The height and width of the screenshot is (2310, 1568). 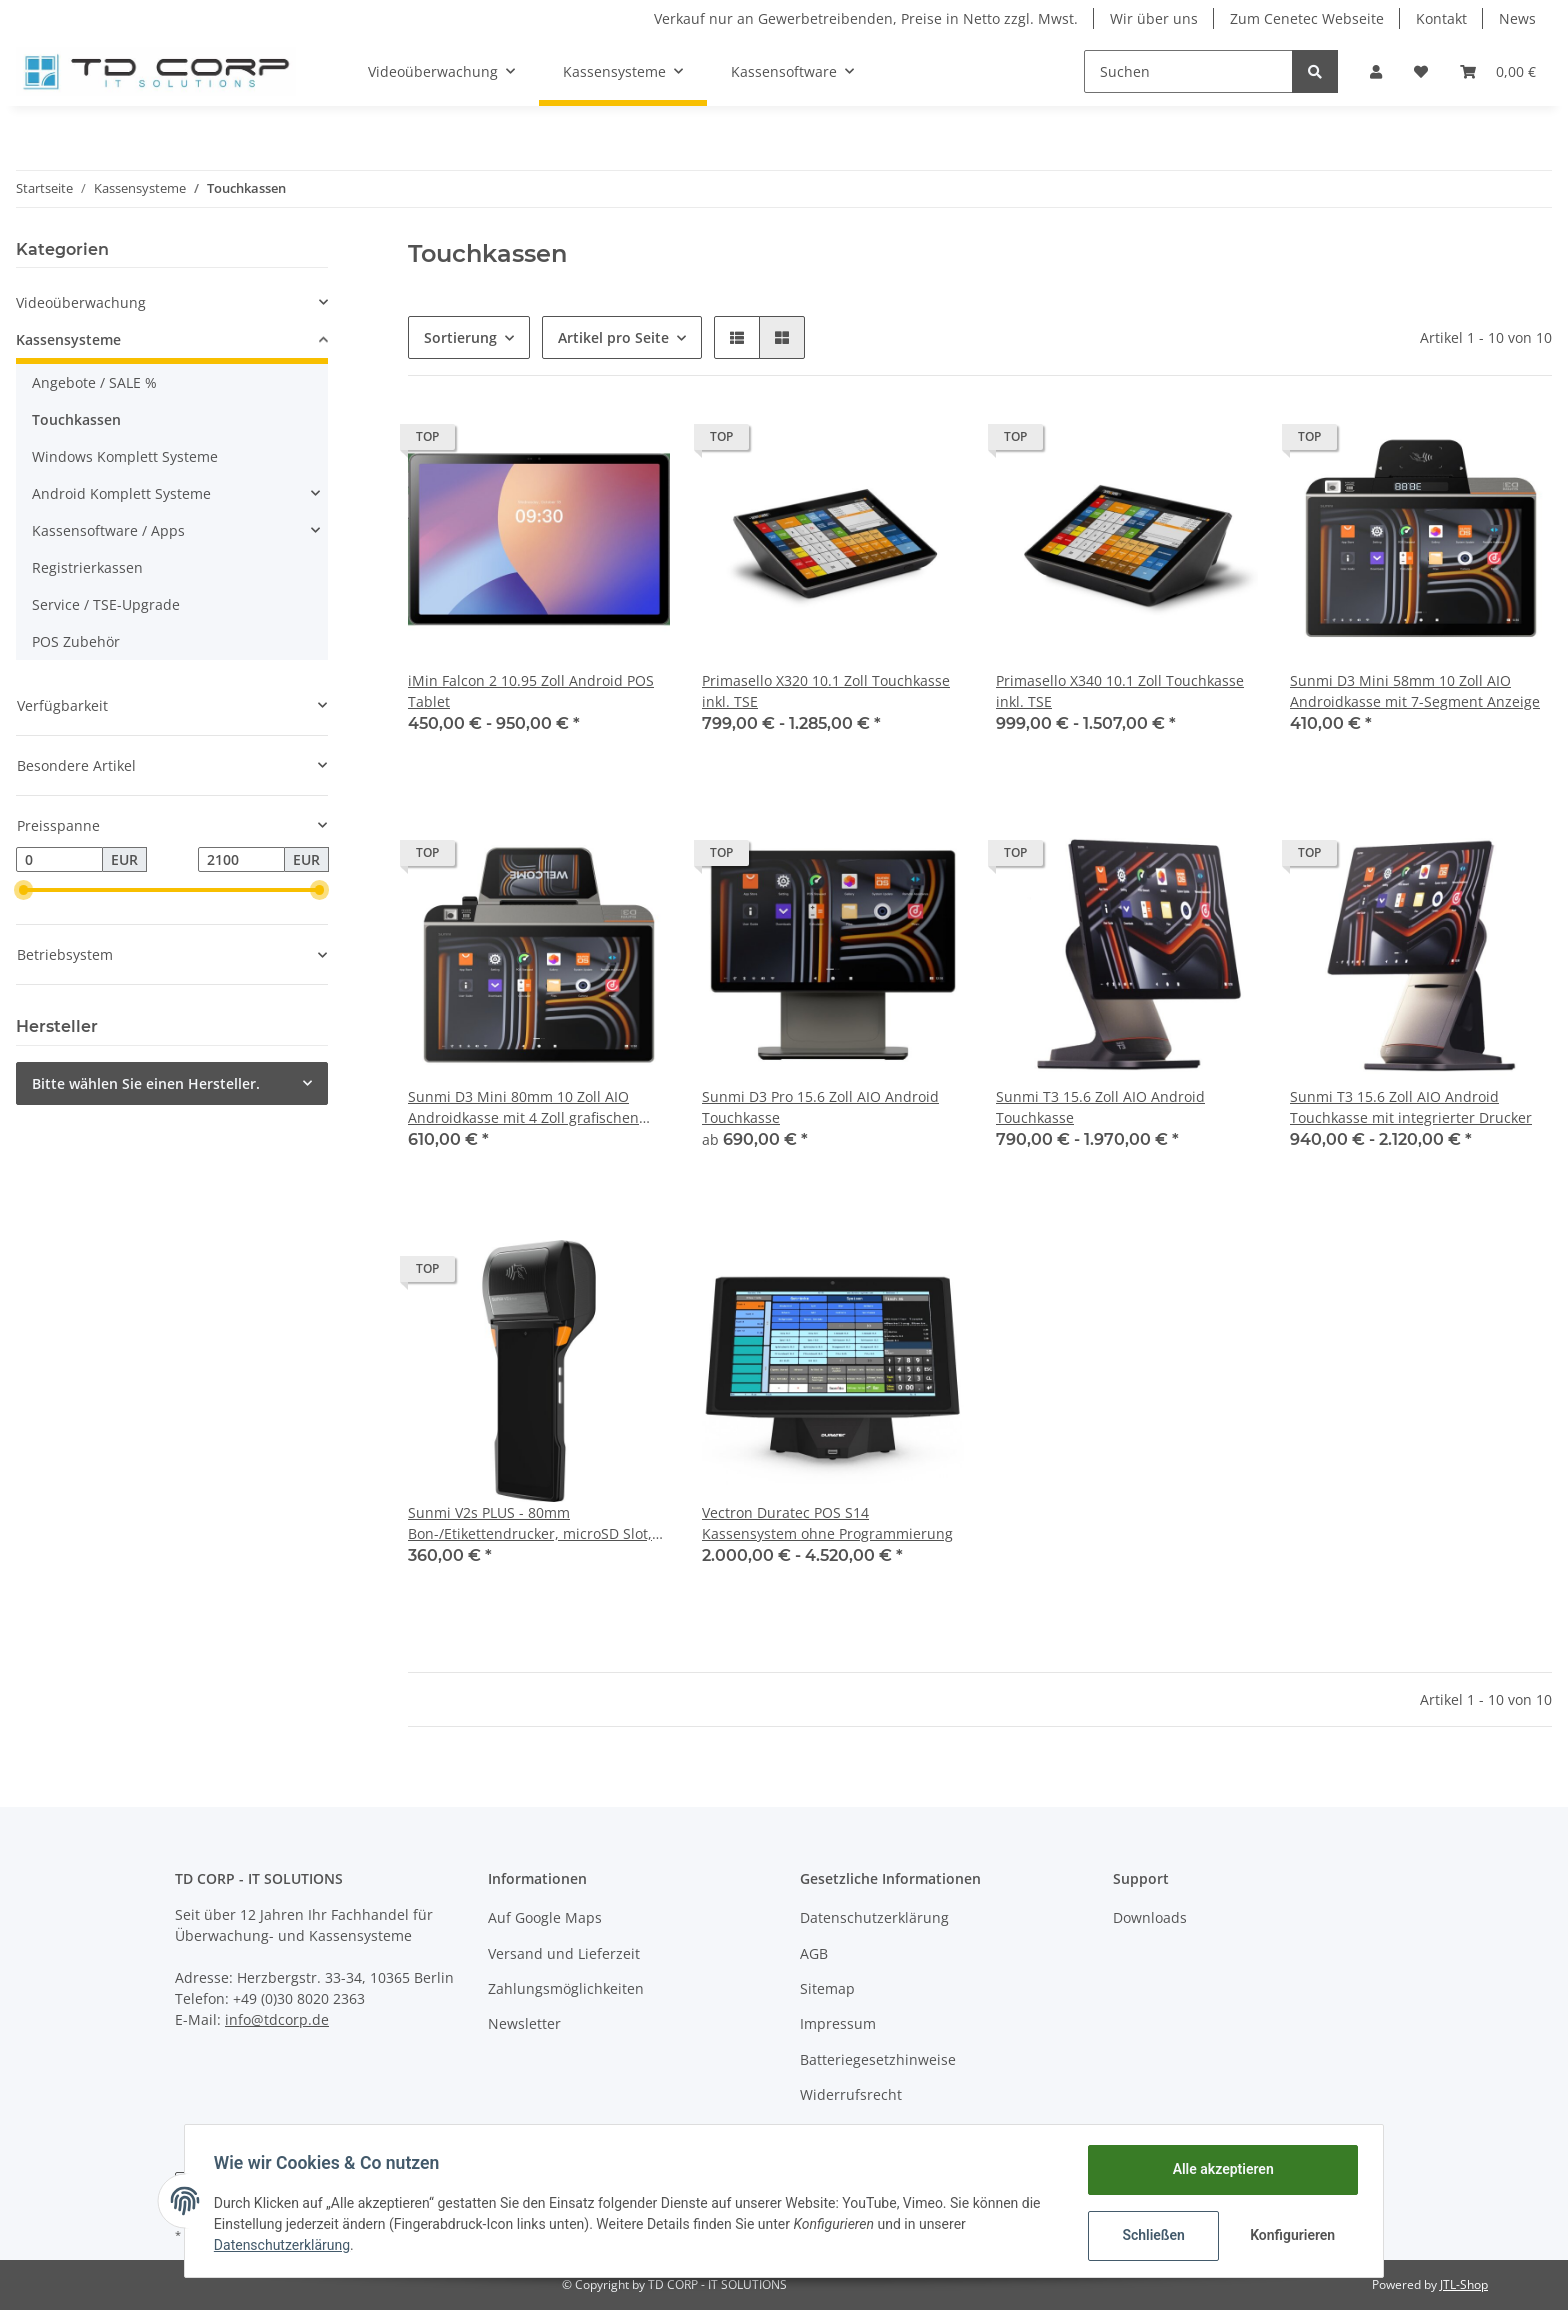 What do you see at coordinates (1421, 71) in the screenshot?
I see `[Wunschzettel]` at bounding box center [1421, 71].